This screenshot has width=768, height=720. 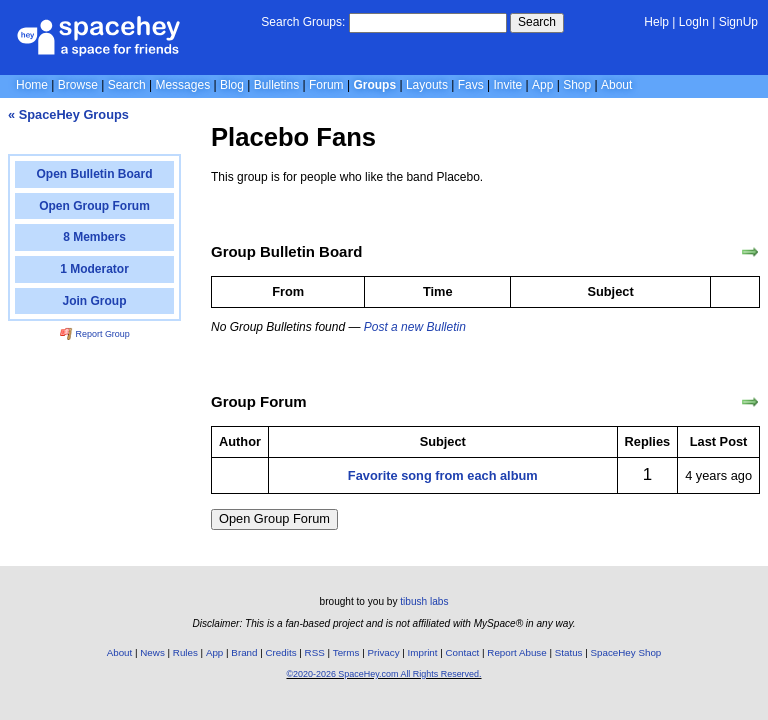 I want to click on Imprint, so click(x=423, y=652).